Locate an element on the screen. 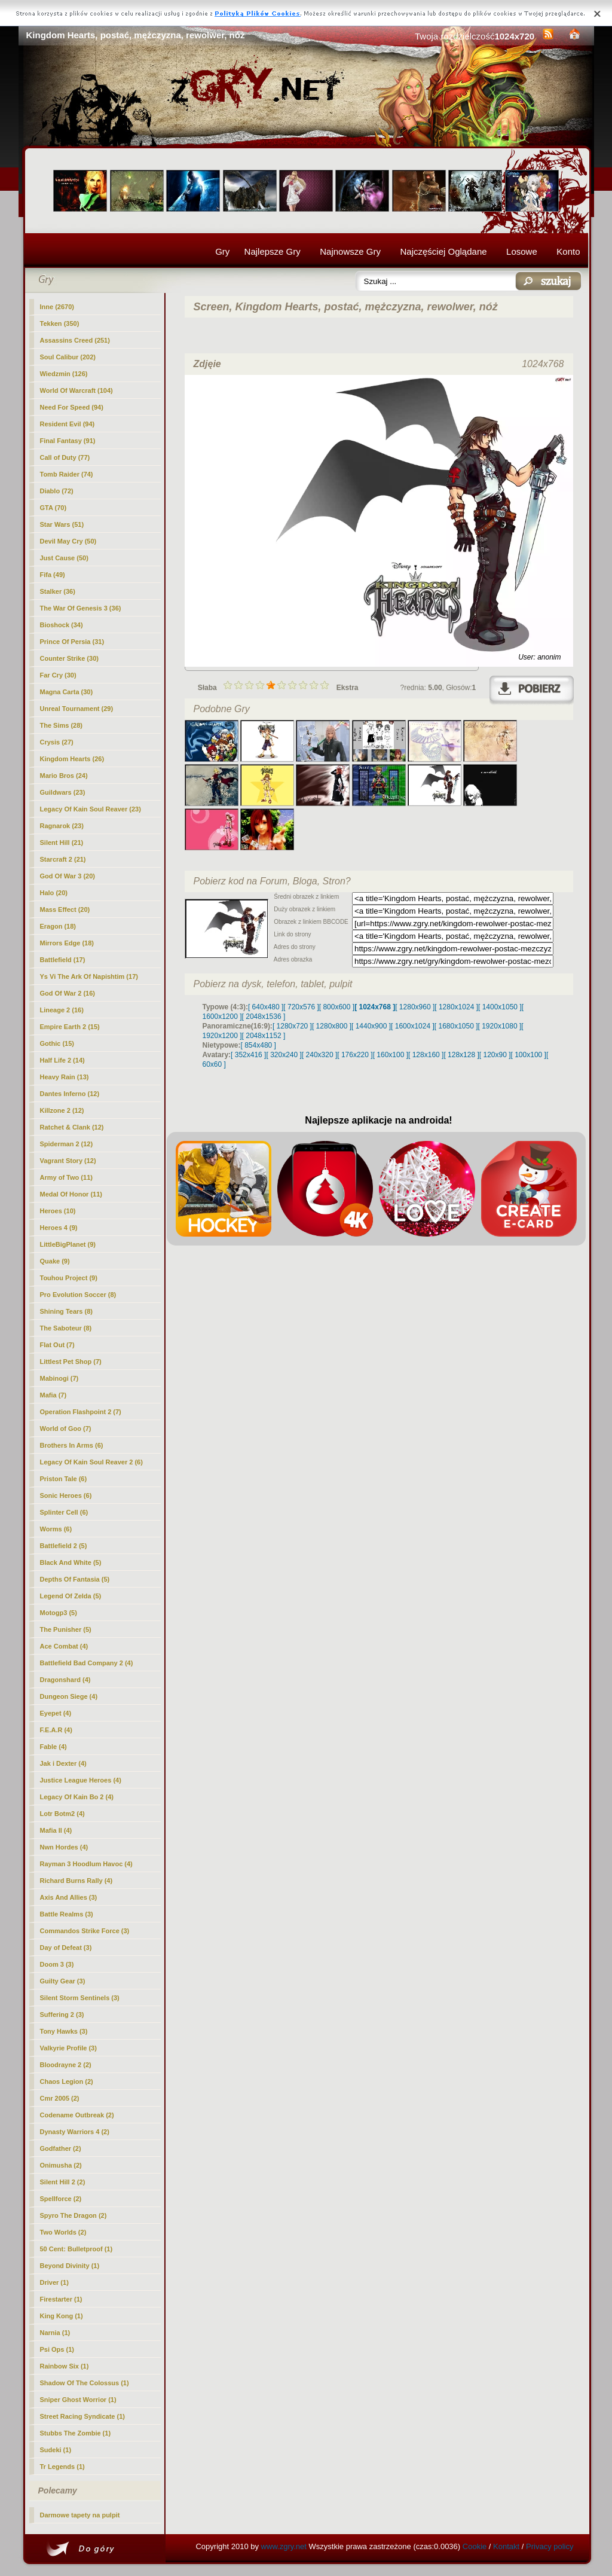 The height and width of the screenshot is (2576, 612). Tekken (350) is located at coordinates (59, 323).